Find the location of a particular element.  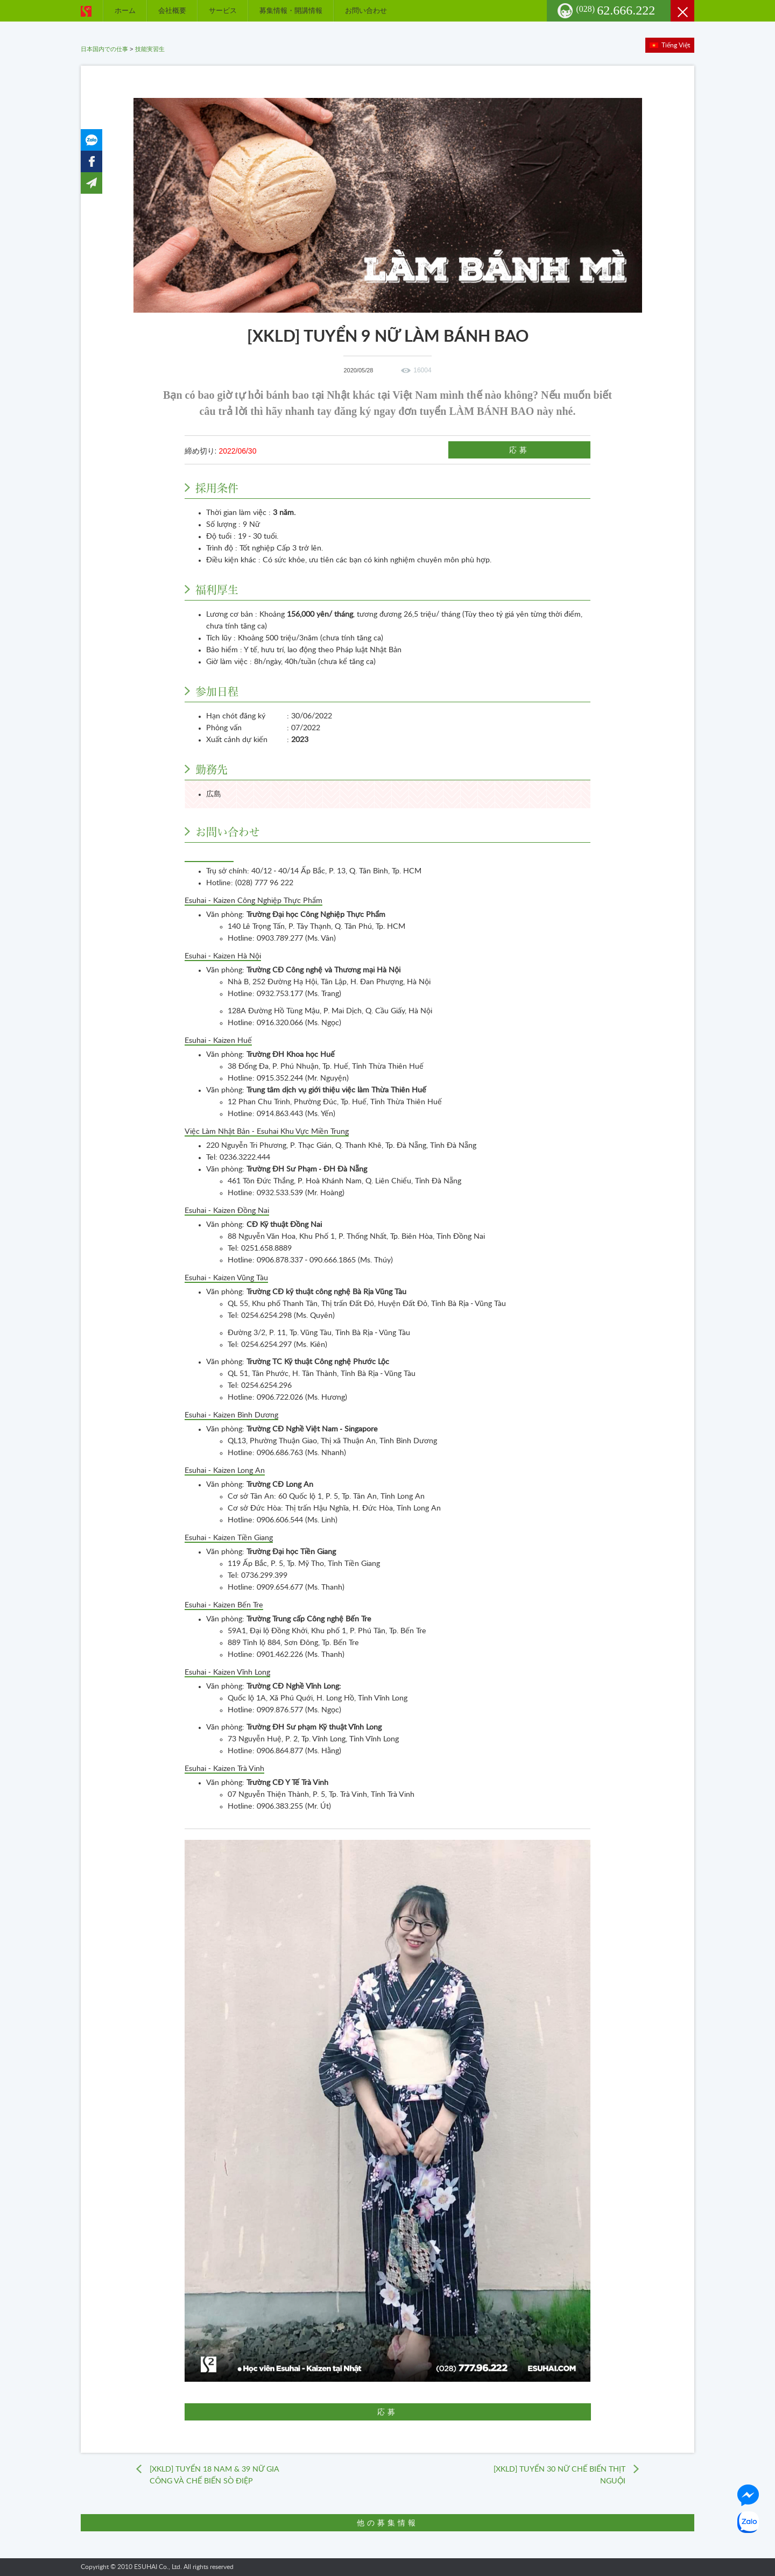

Esuhai Co., Ltd is located at coordinates (209, 857).